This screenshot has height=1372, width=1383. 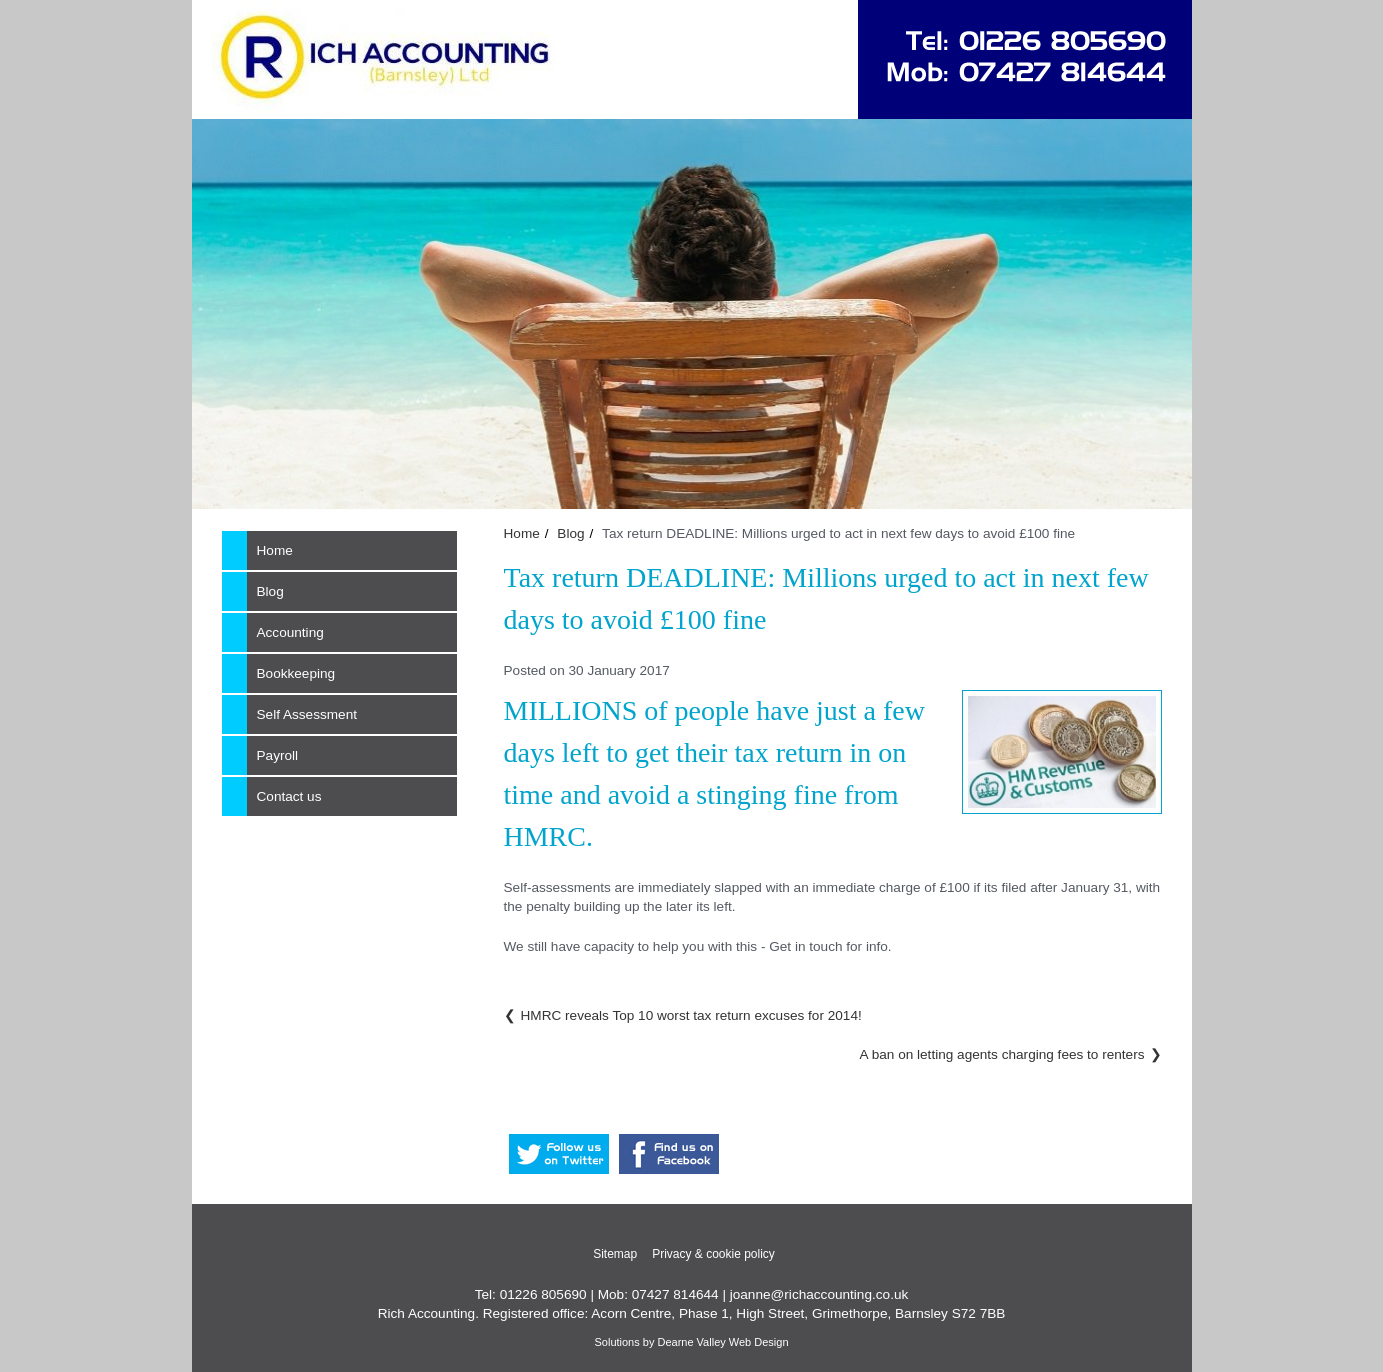 What do you see at coordinates (296, 673) in the screenshot?
I see `Bookkeeping` at bounding box center [296, 673].